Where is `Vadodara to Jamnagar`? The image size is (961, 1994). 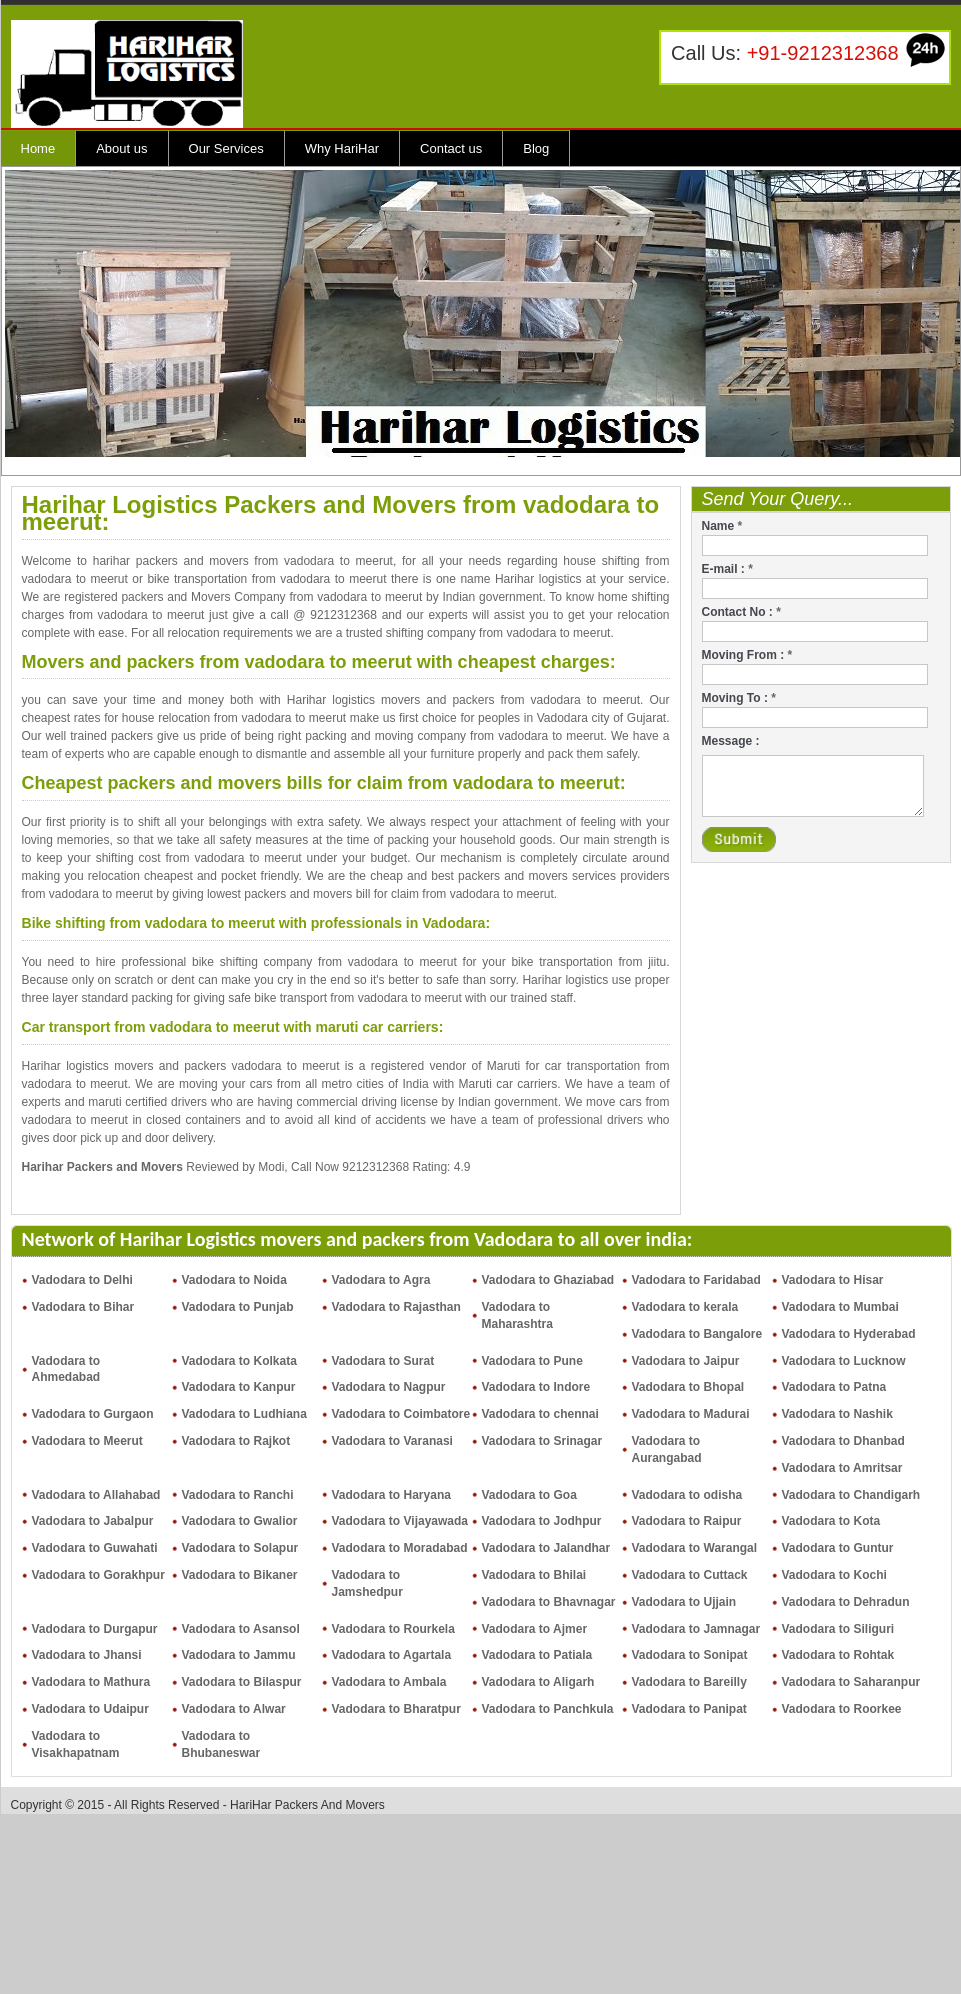
Vadodara to Jamnagar is located at coordinates (696, 1629).